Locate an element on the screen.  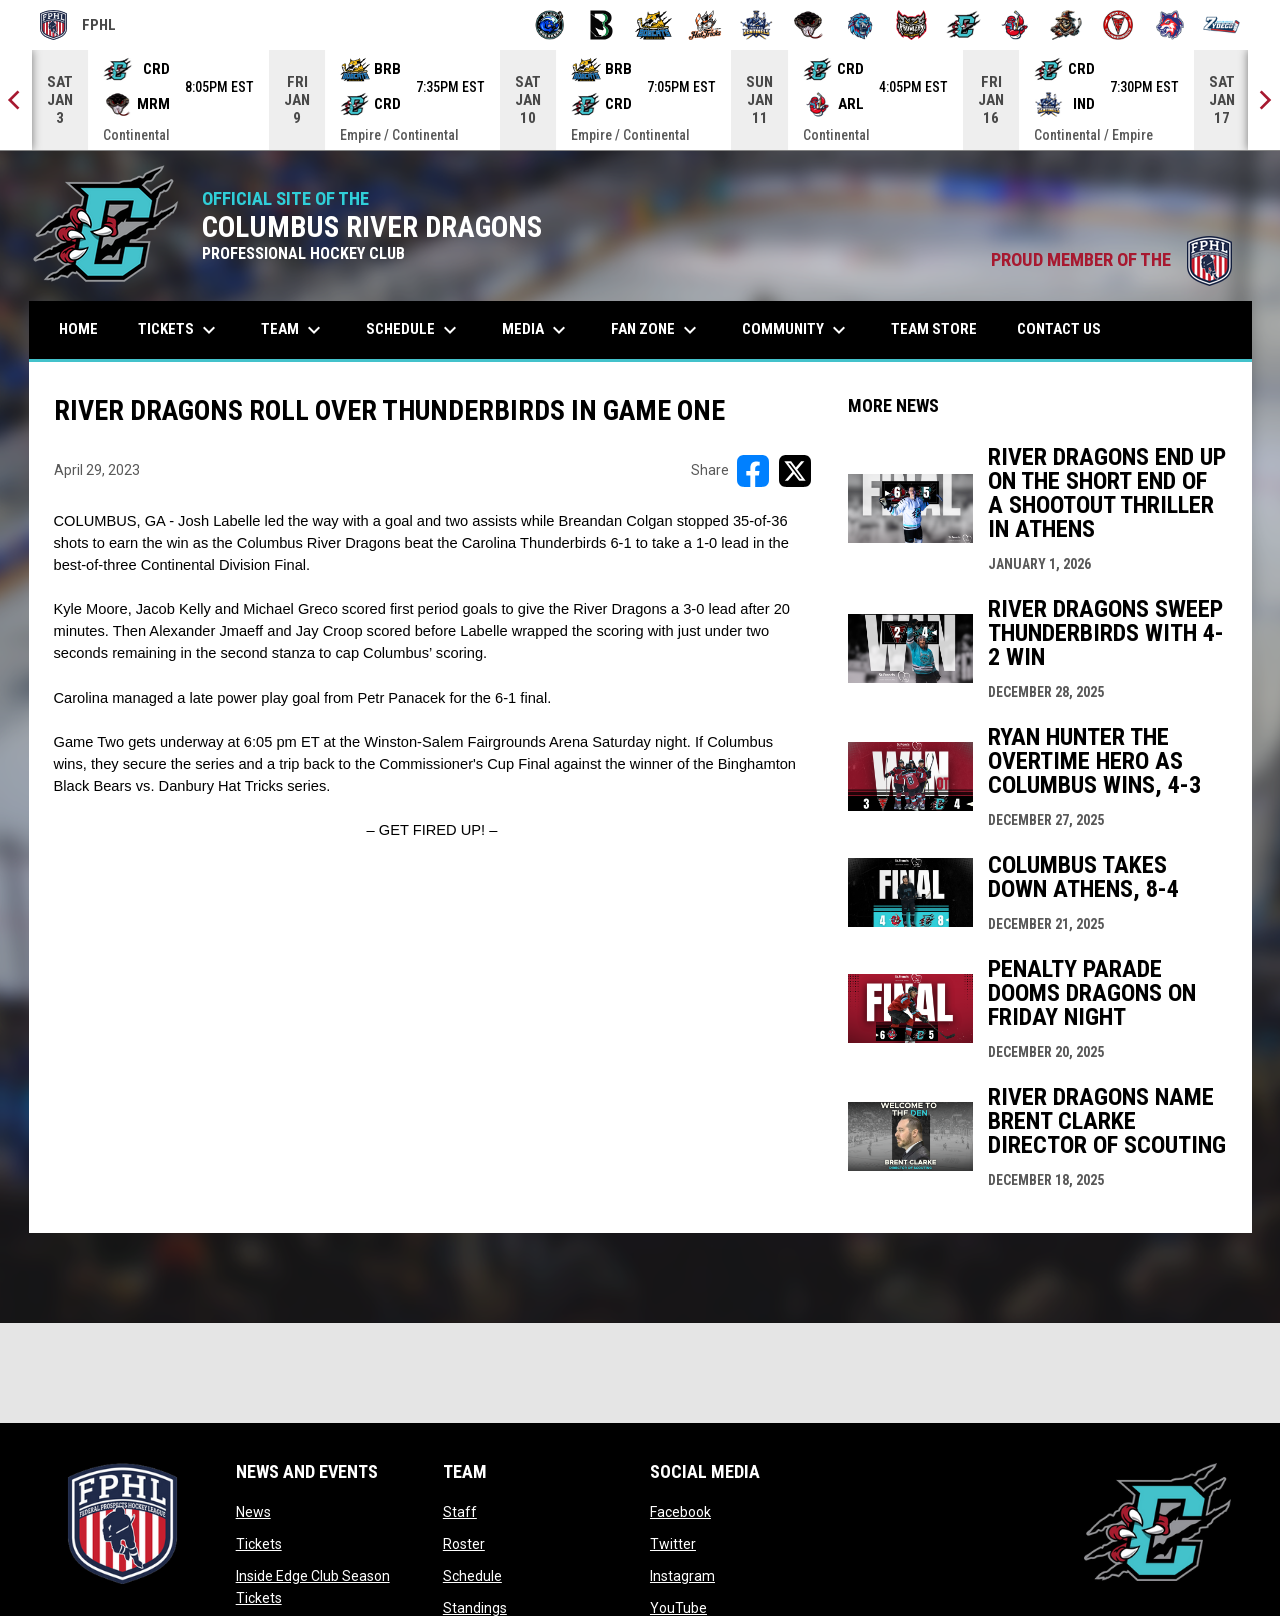
Roster is located at coordinates (464, 1544).